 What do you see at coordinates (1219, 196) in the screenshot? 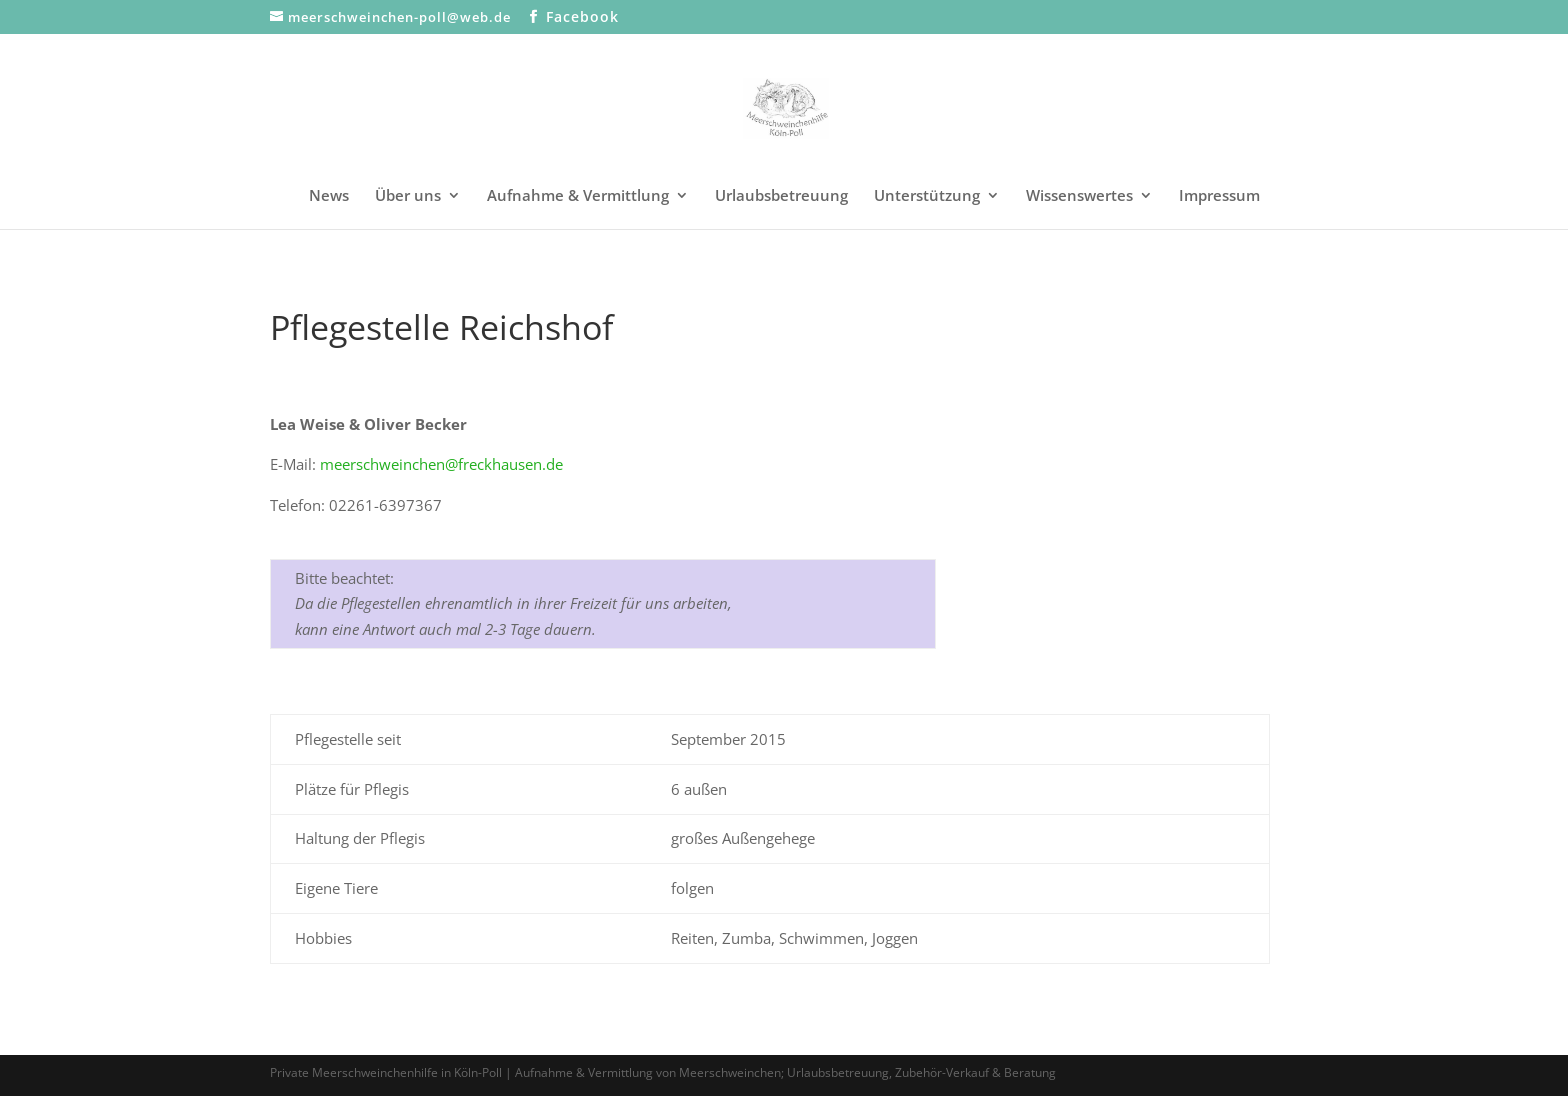
I see `Impressum` at bounding box center [1219, 196].